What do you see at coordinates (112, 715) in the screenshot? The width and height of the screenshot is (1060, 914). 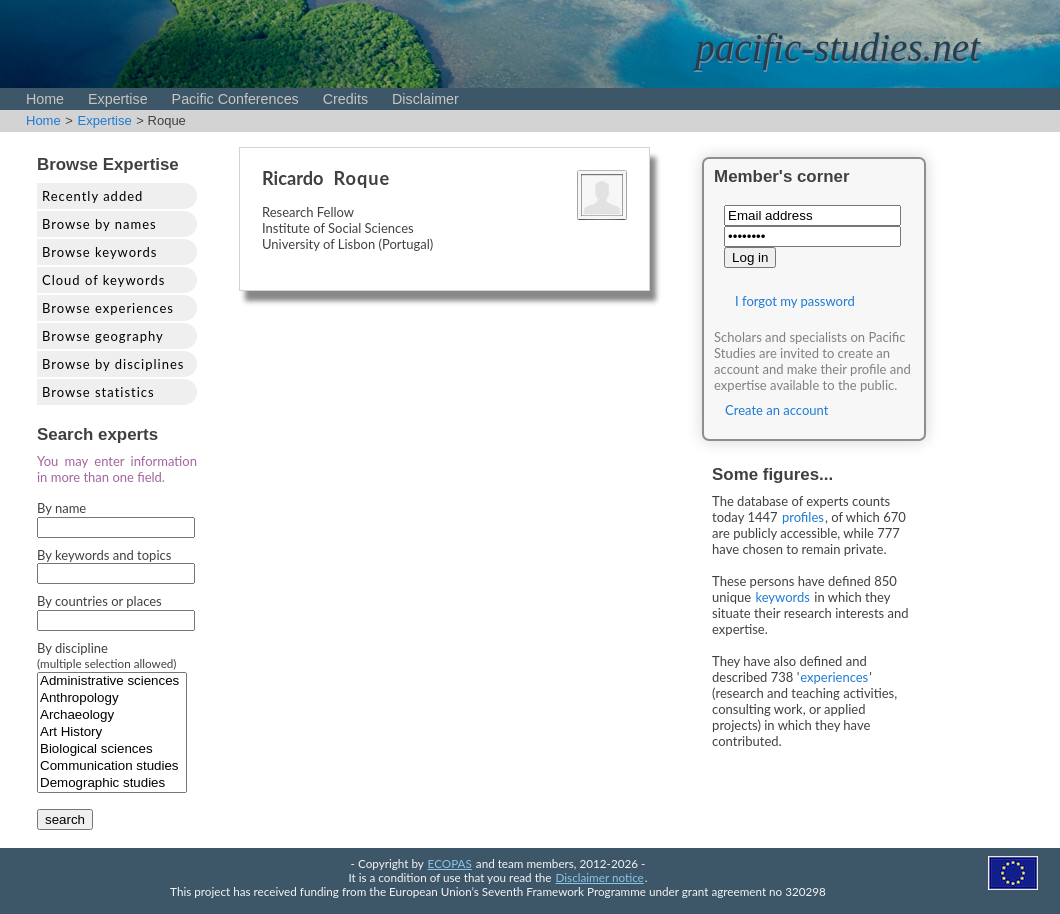 I see `Archaeology` at bounding box center [112, 715].